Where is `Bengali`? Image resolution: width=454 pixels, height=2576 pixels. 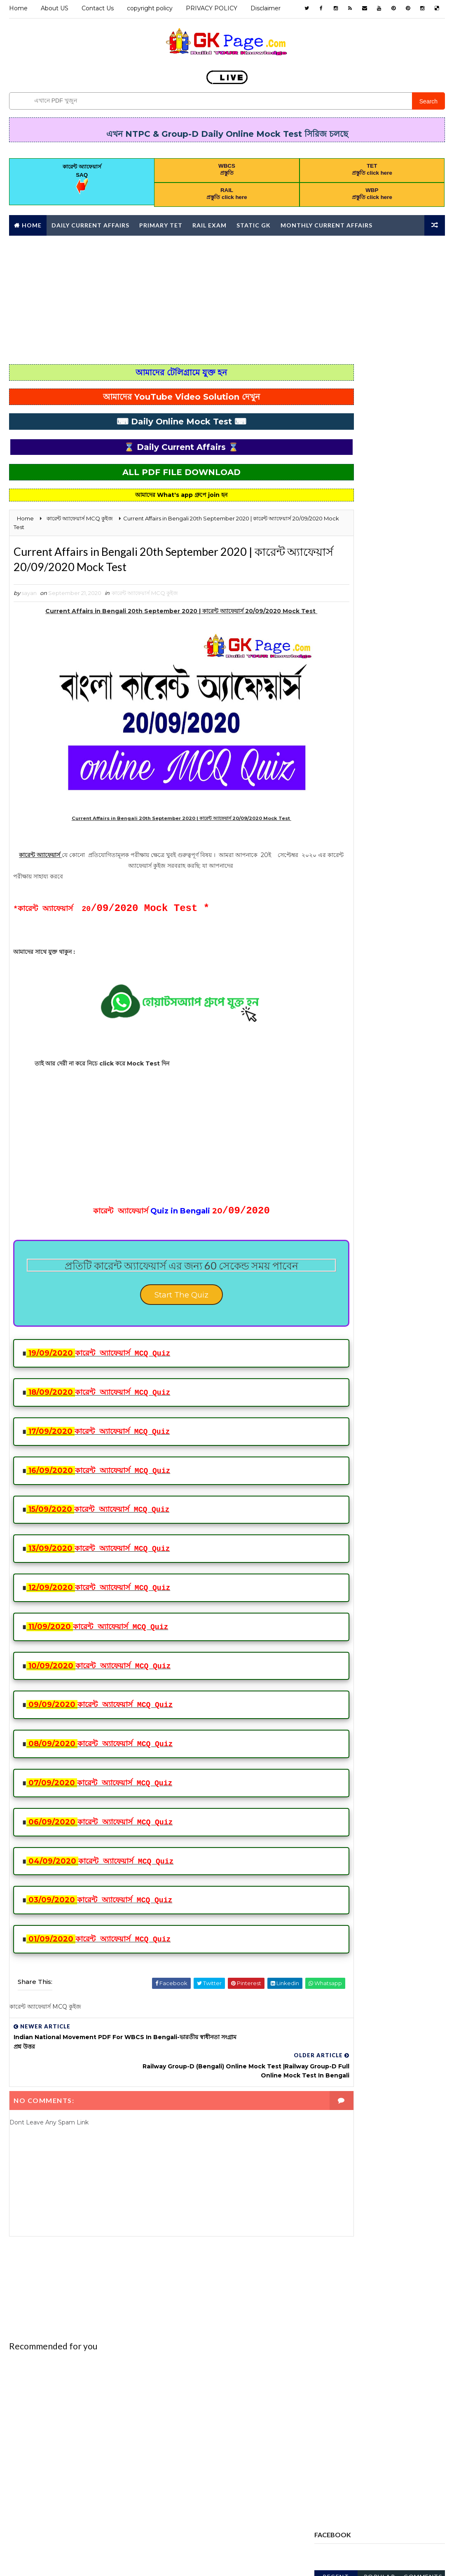 Bengali is located at coordinates (329, 796).